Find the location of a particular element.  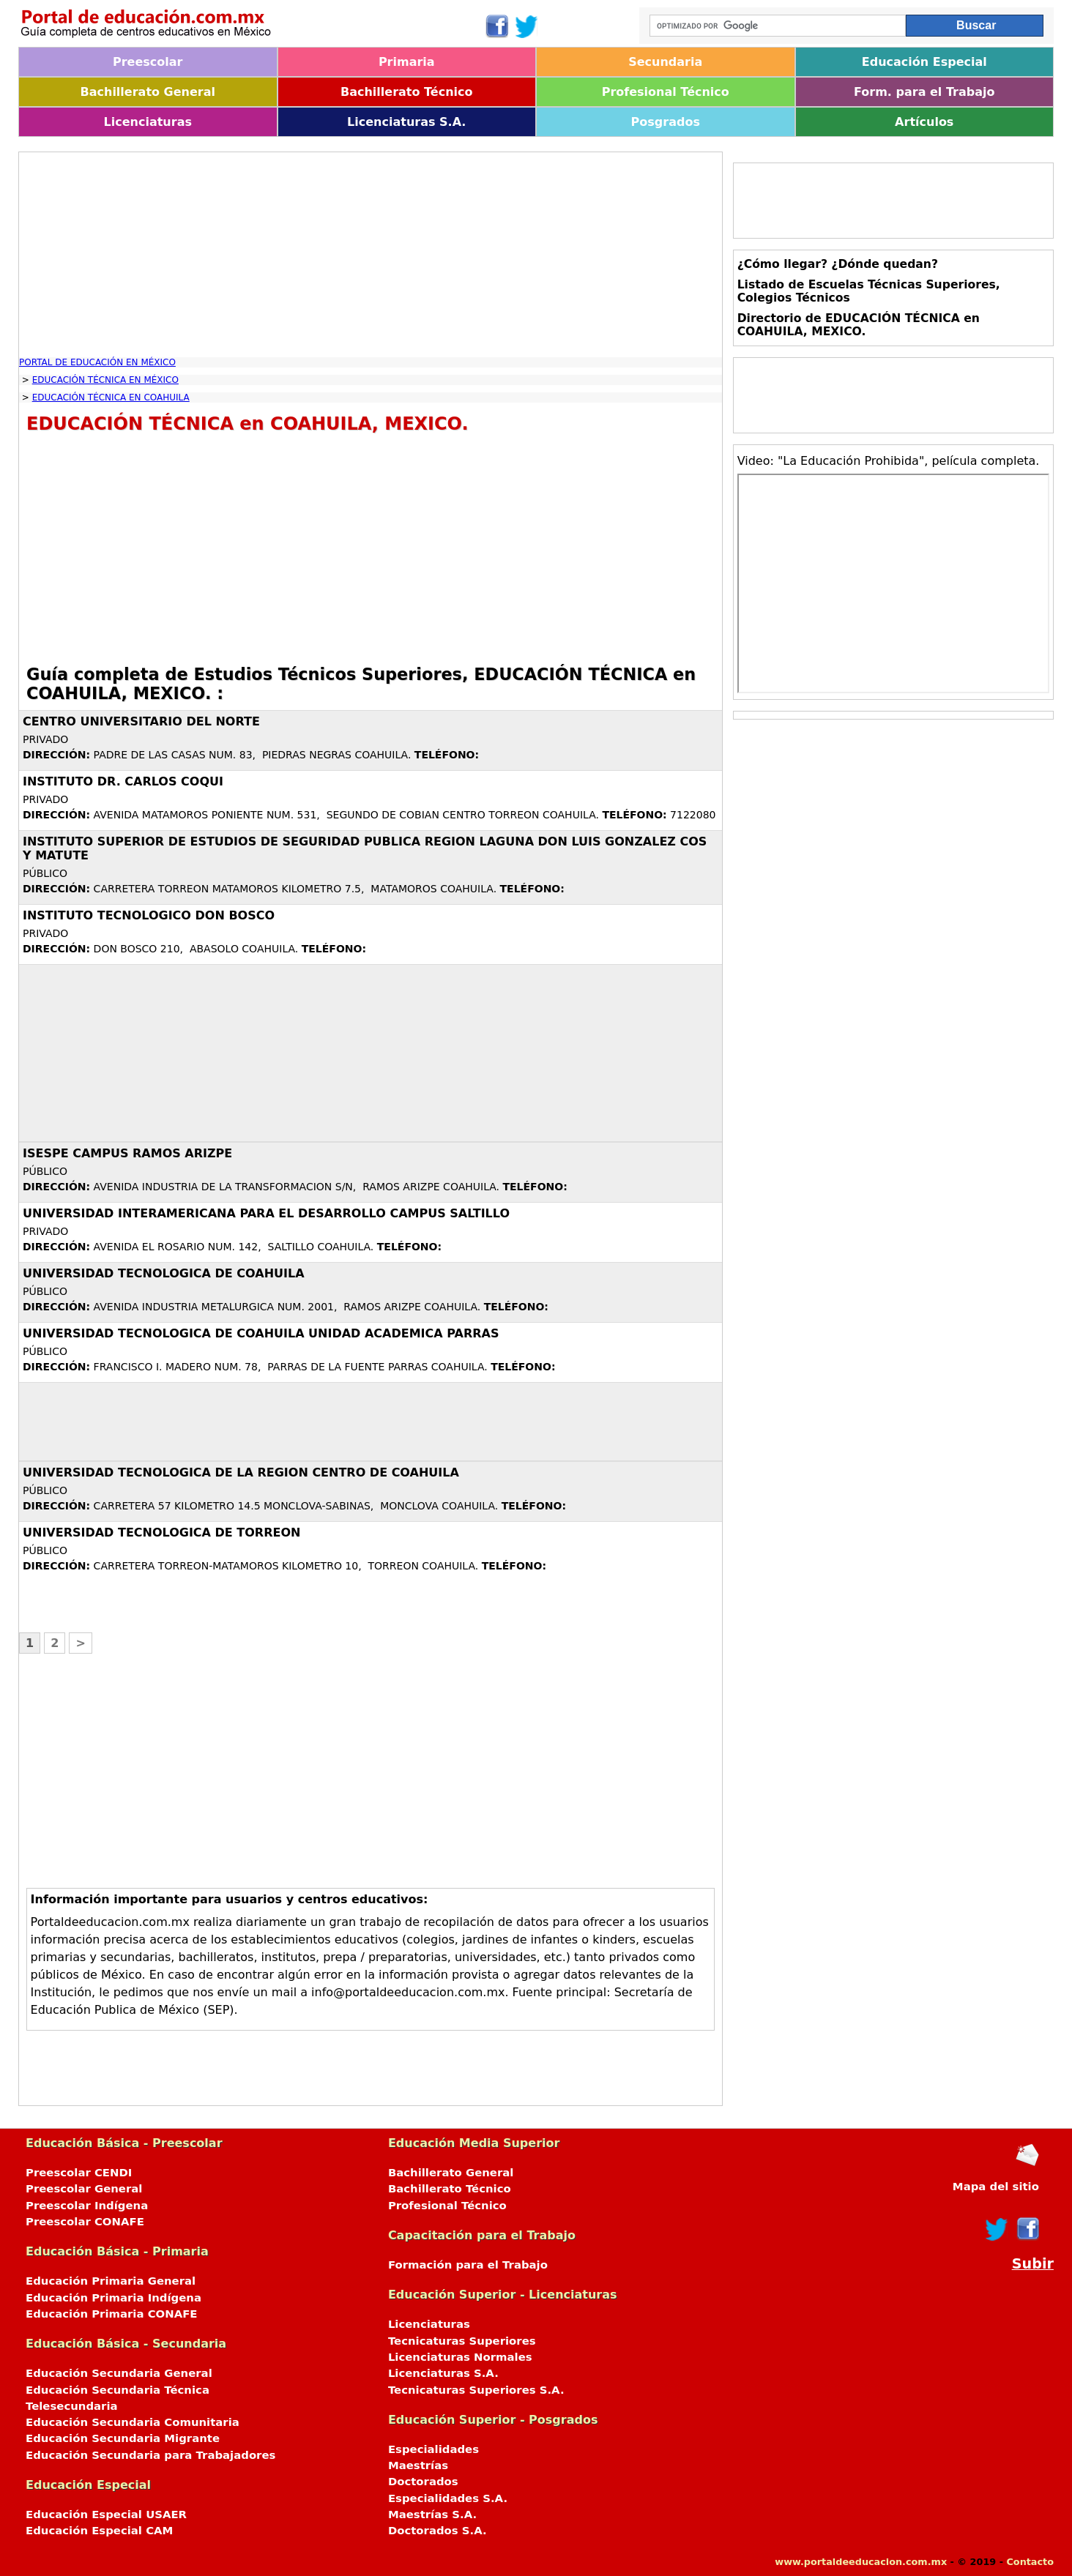

UNIVERSIDAD TECNOLOGICA DE LA REGION CENTRO DE COAHUILA is located at coordinates (241, 1472).